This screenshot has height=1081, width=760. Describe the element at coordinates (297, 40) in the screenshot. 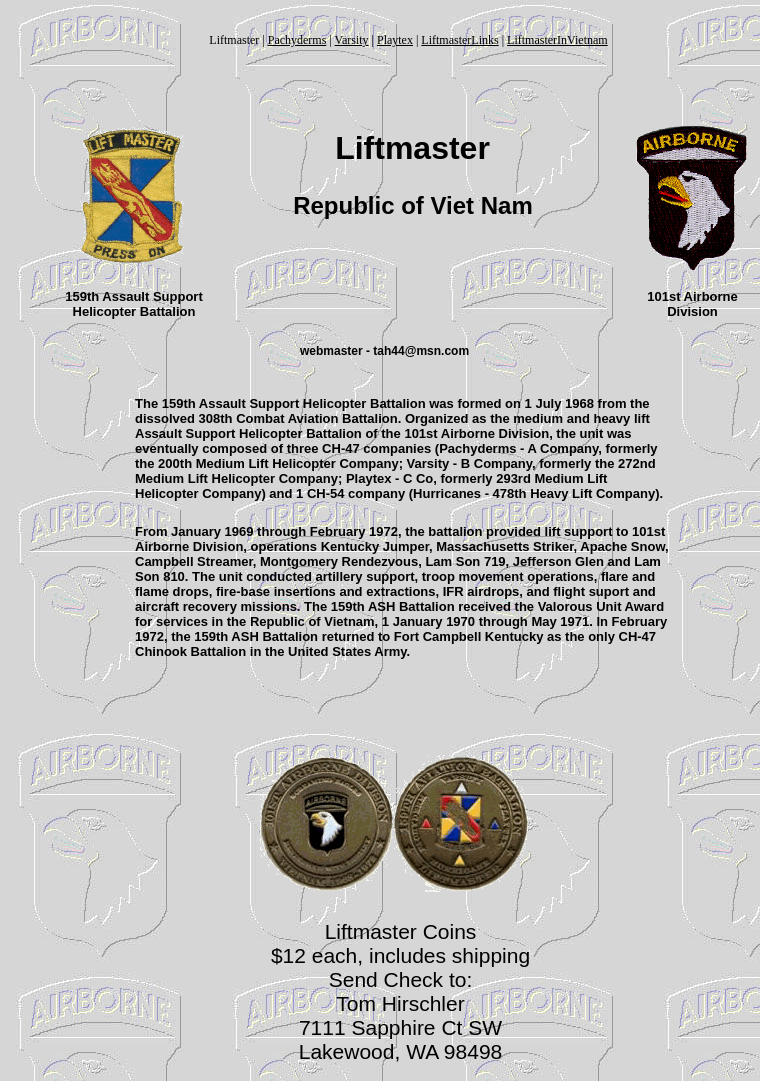

I see `Pachyderms` at that location.